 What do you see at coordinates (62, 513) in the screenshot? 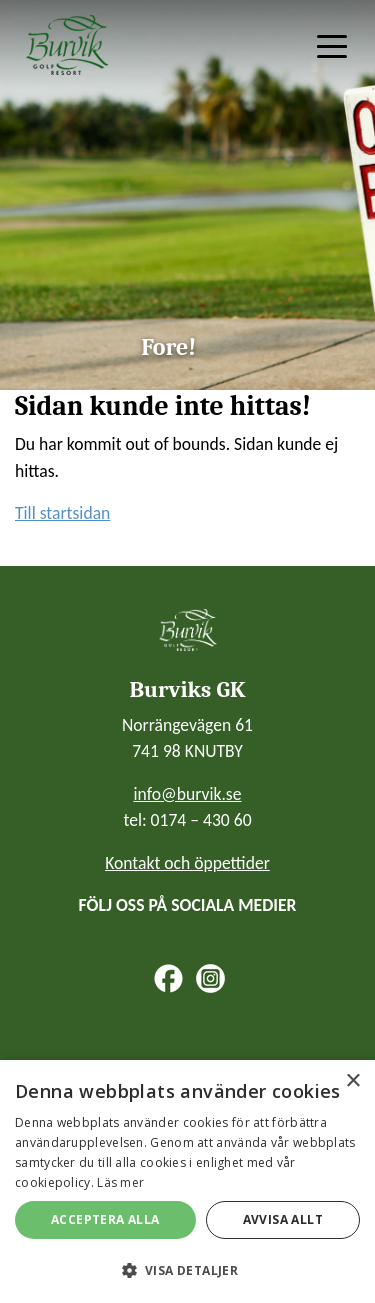
I see `Till startsidan` at bounding box center [62, 513].